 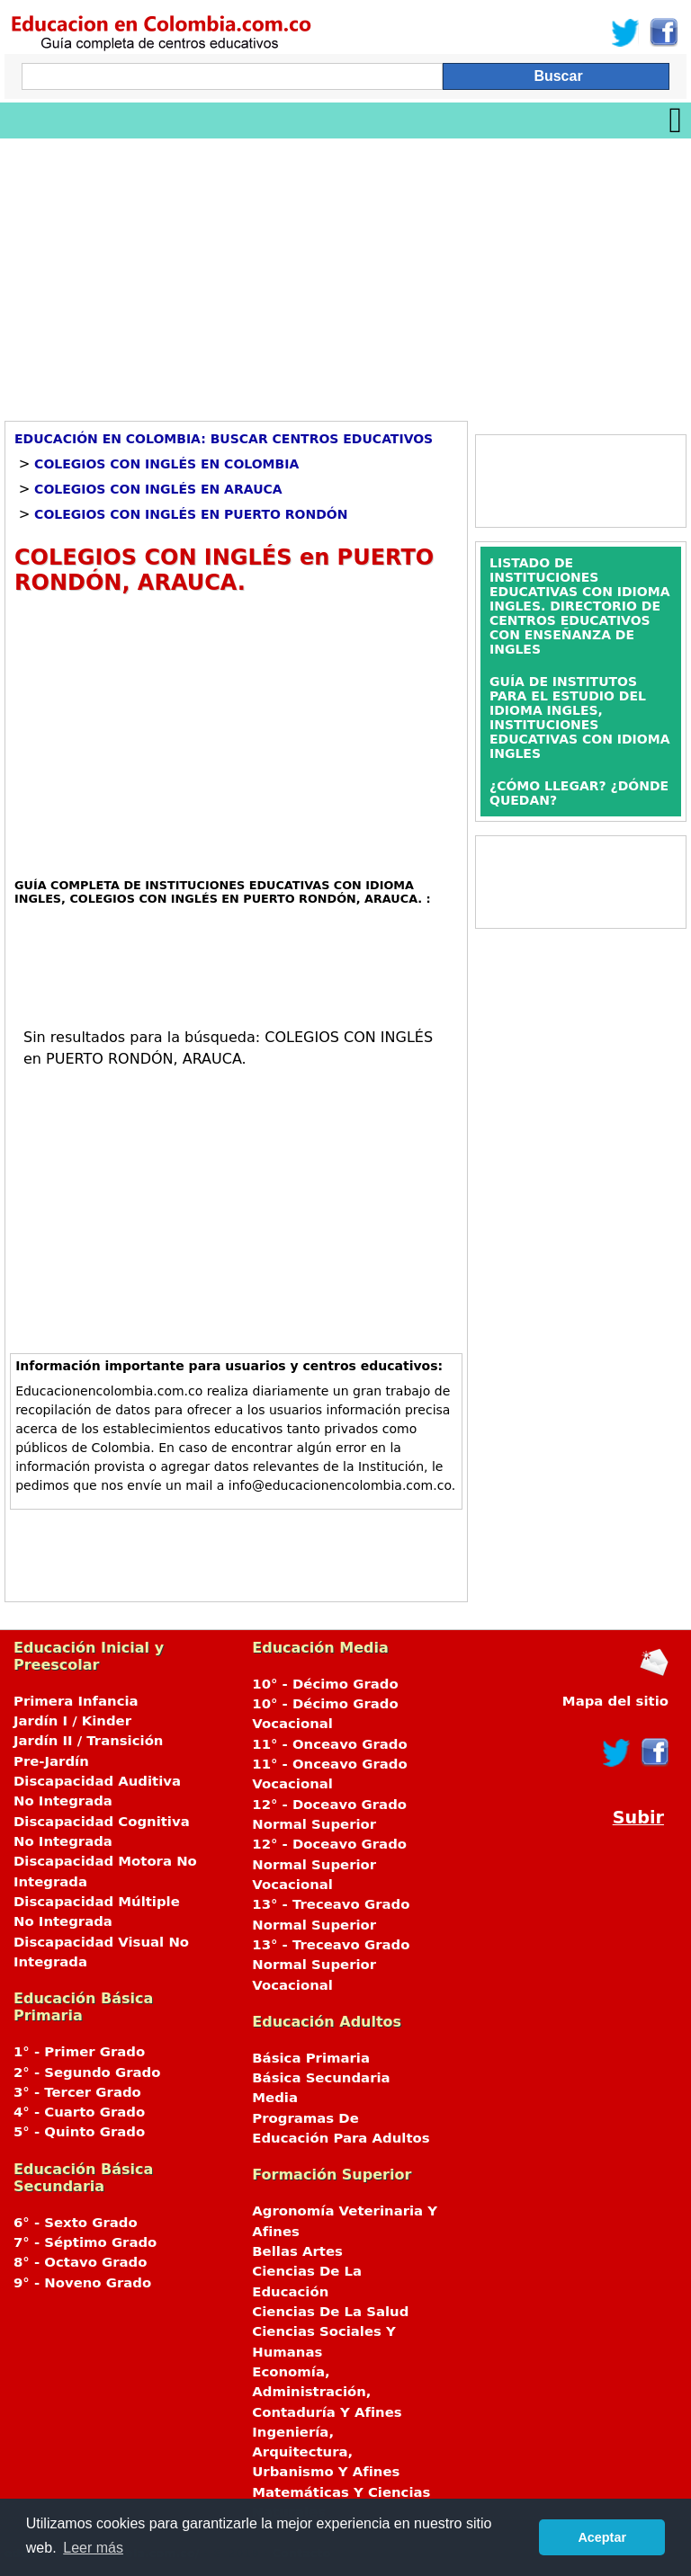 What do you see at coordinates (79, 2112) in the screenshot?
I see `4° - Cuarto Grado` at bounding box center [79, 2112].